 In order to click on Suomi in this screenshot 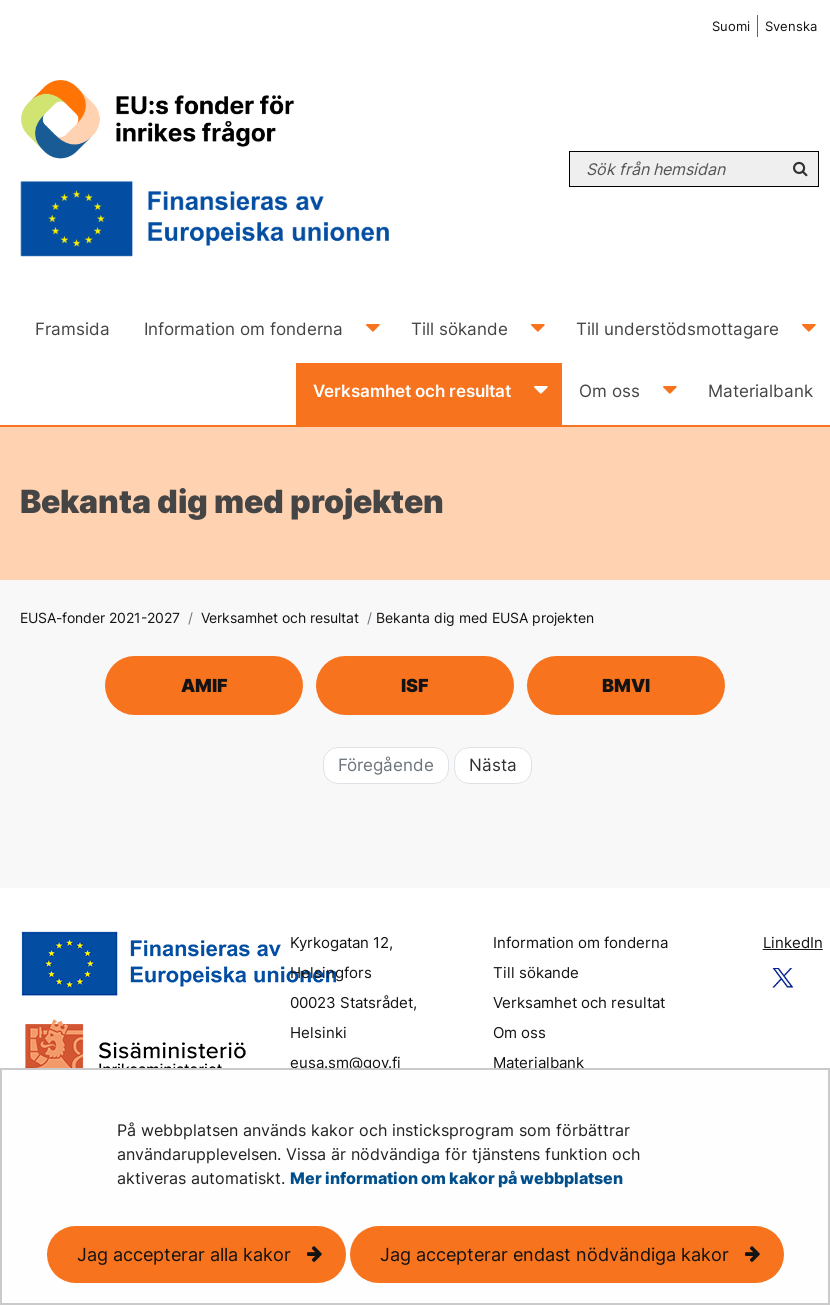, I will do `click(731, 26)`.